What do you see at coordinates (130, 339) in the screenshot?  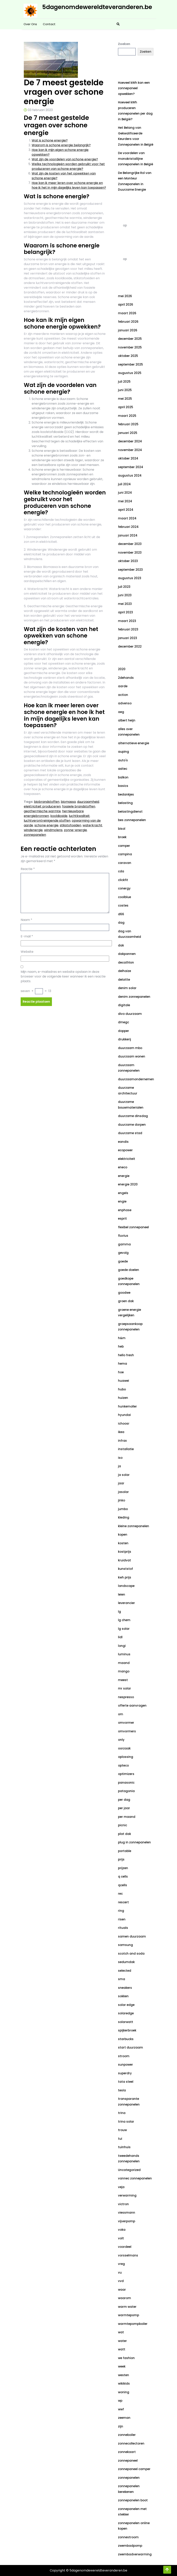 I see `december 2025` at bounding box center [130, 339].